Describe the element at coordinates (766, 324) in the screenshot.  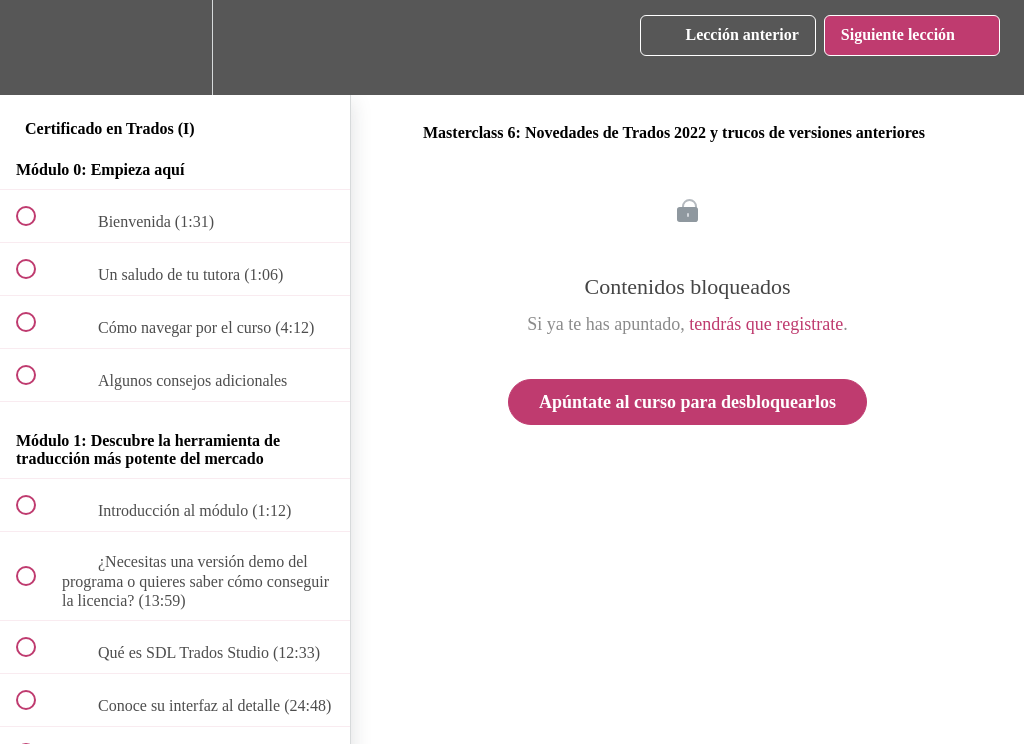
I see `tendrás que registrate` at that location.